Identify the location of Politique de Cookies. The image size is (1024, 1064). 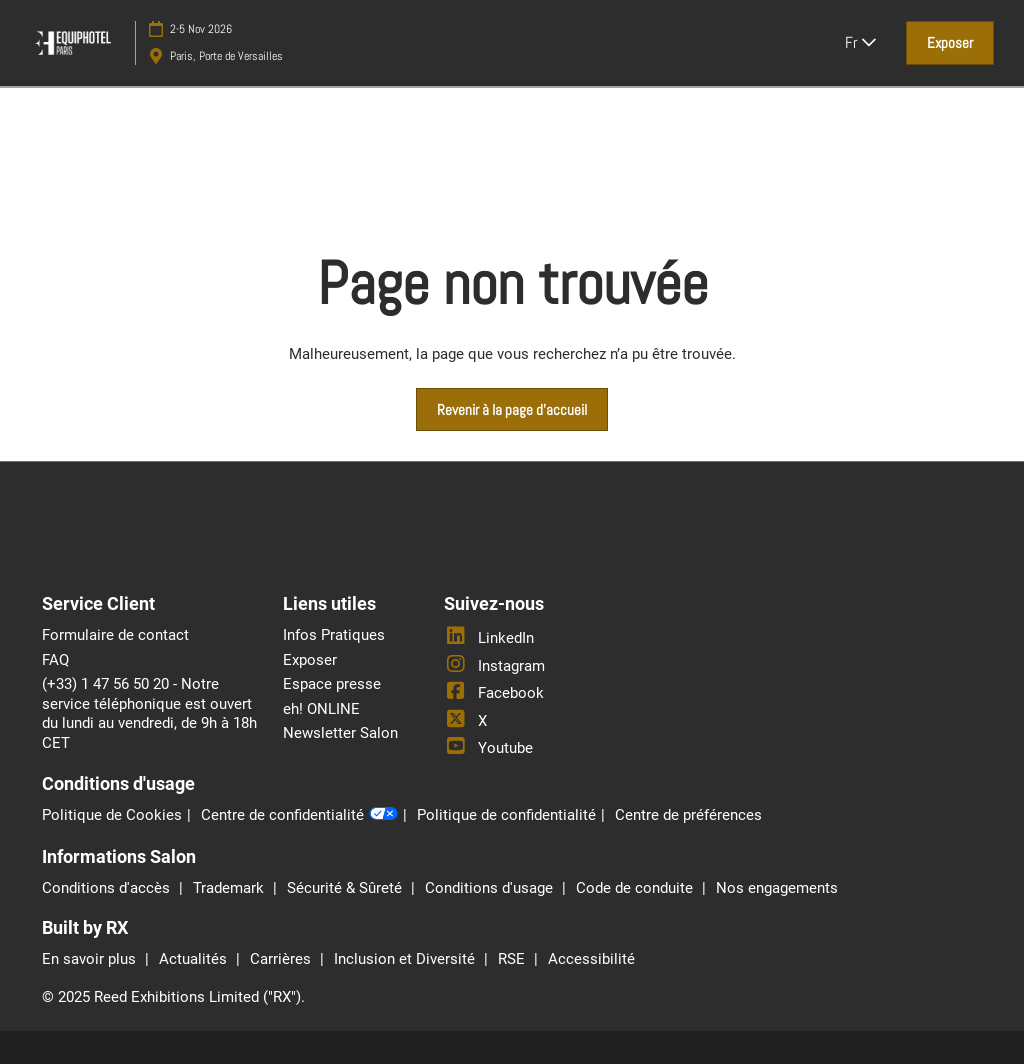
(112, 815).